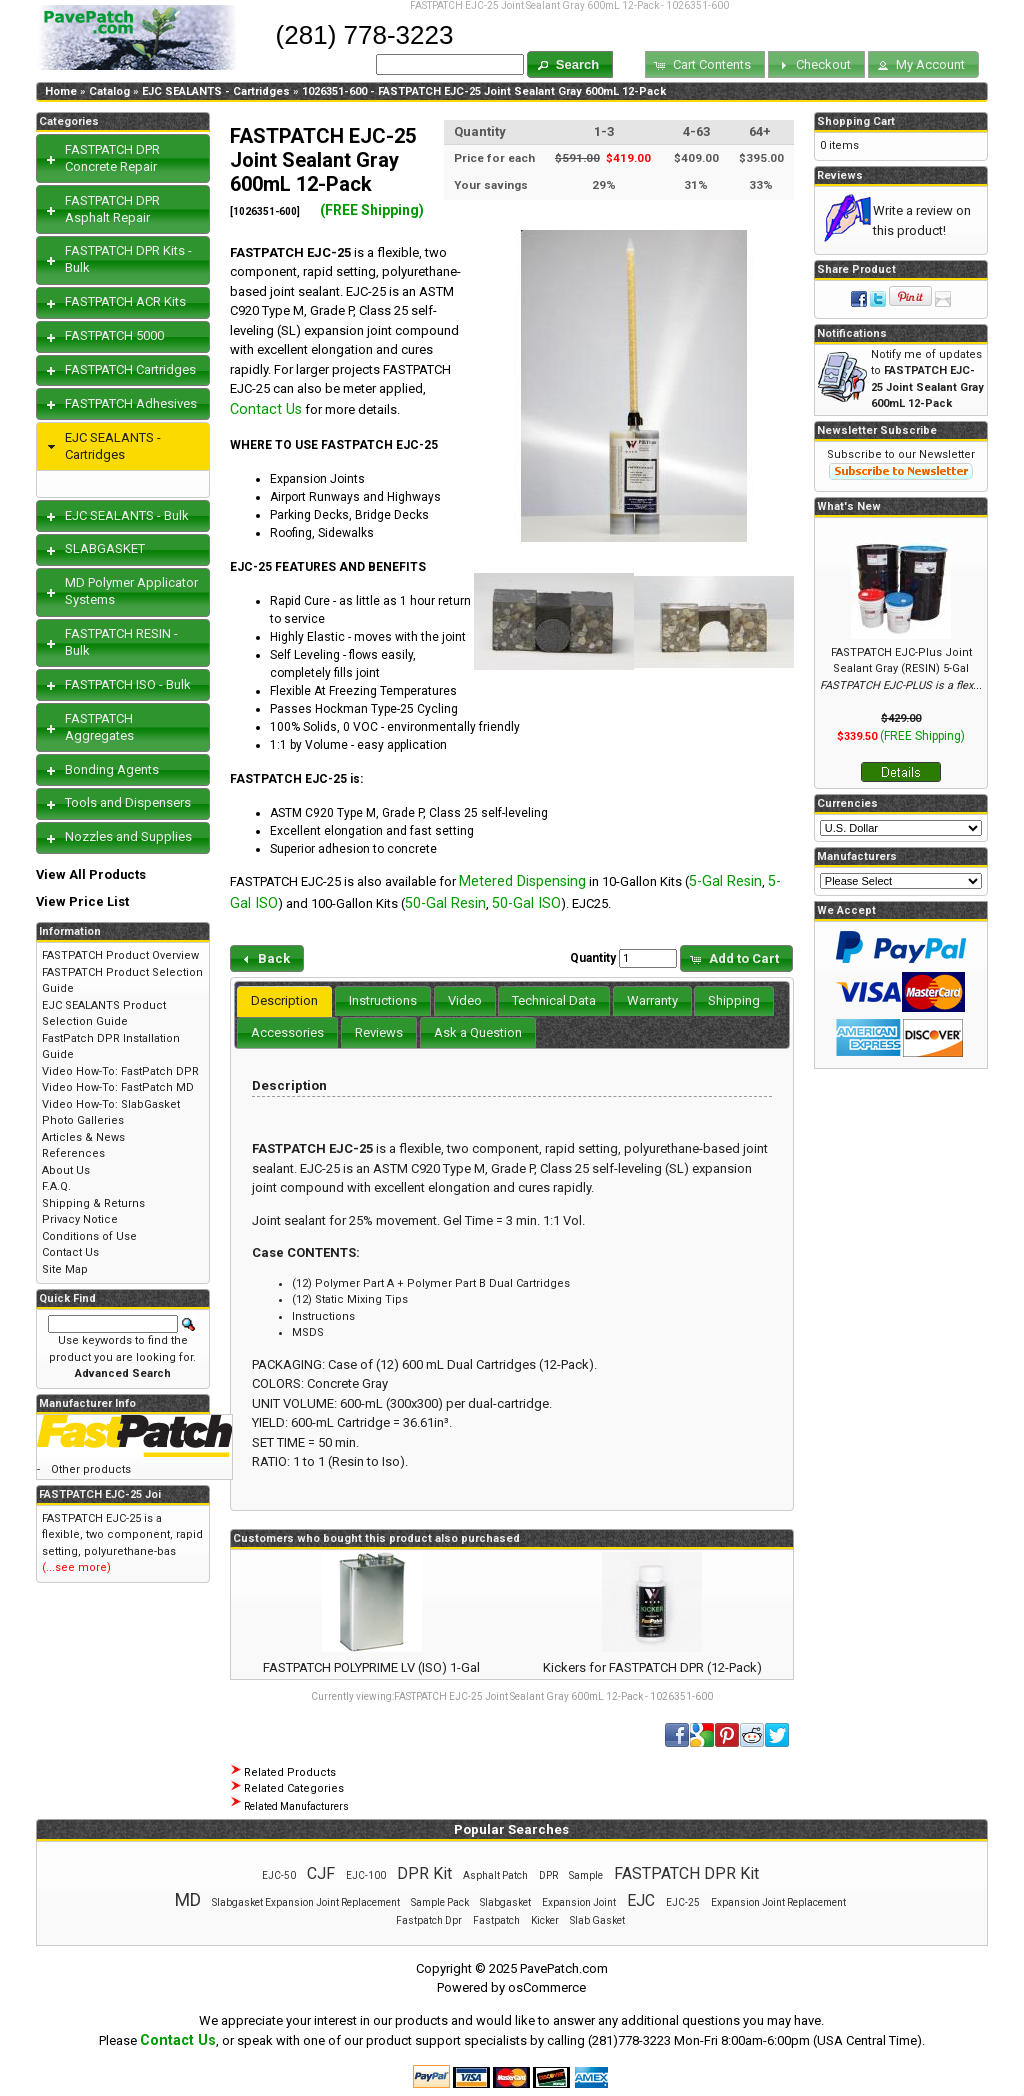  What do you see at coordinates (56, 1186) in the screenshot?
I see `F.A.Q.` at bounding box center [56, 1186].